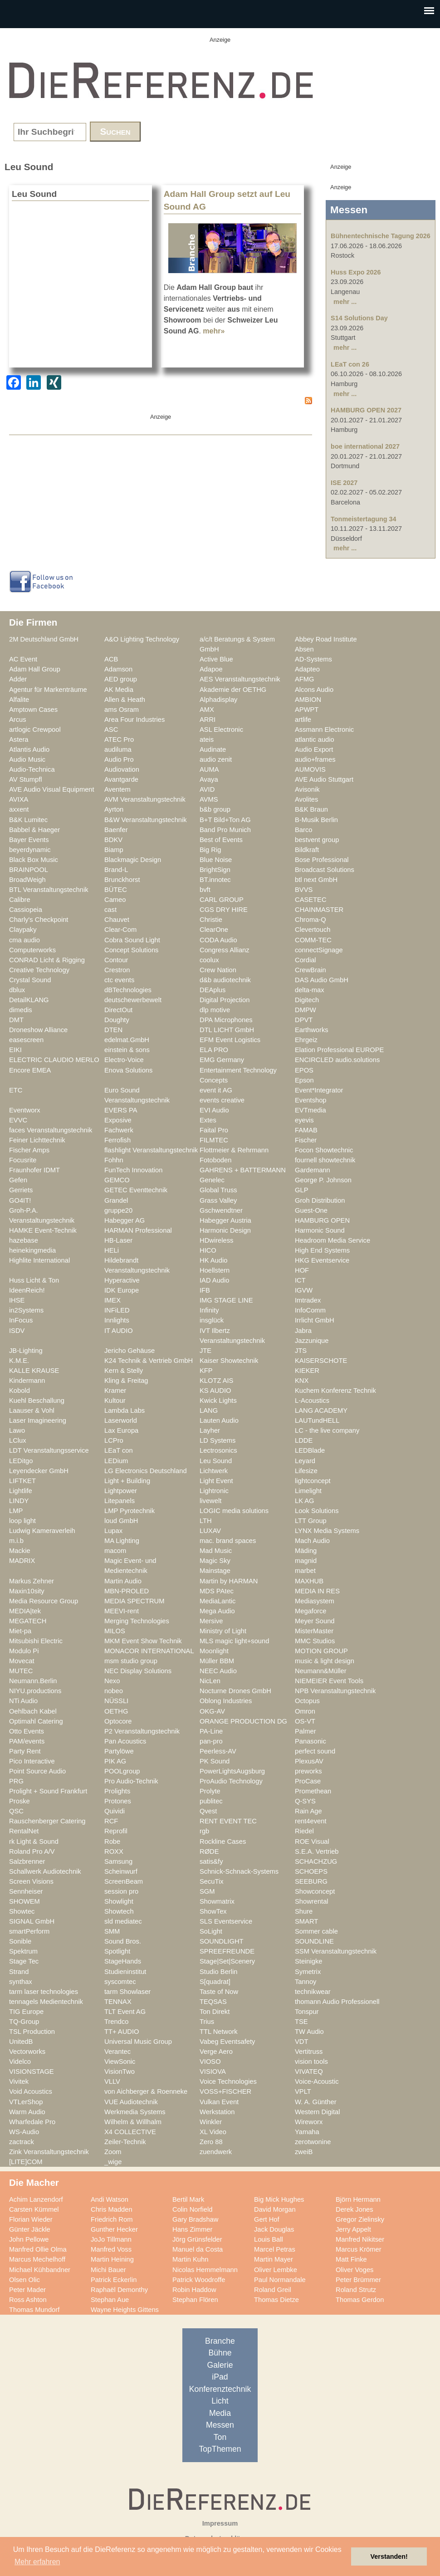 This screenshot has height=2576, width=440. I want to click on Baenfer, so click(116, 829).